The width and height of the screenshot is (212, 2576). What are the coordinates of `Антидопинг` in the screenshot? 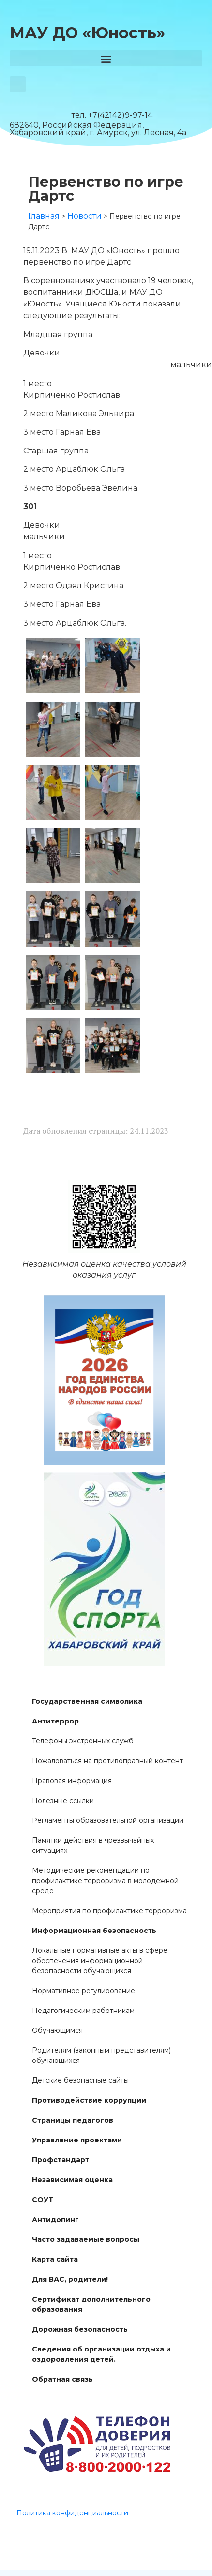 It's located at (55, 2219).